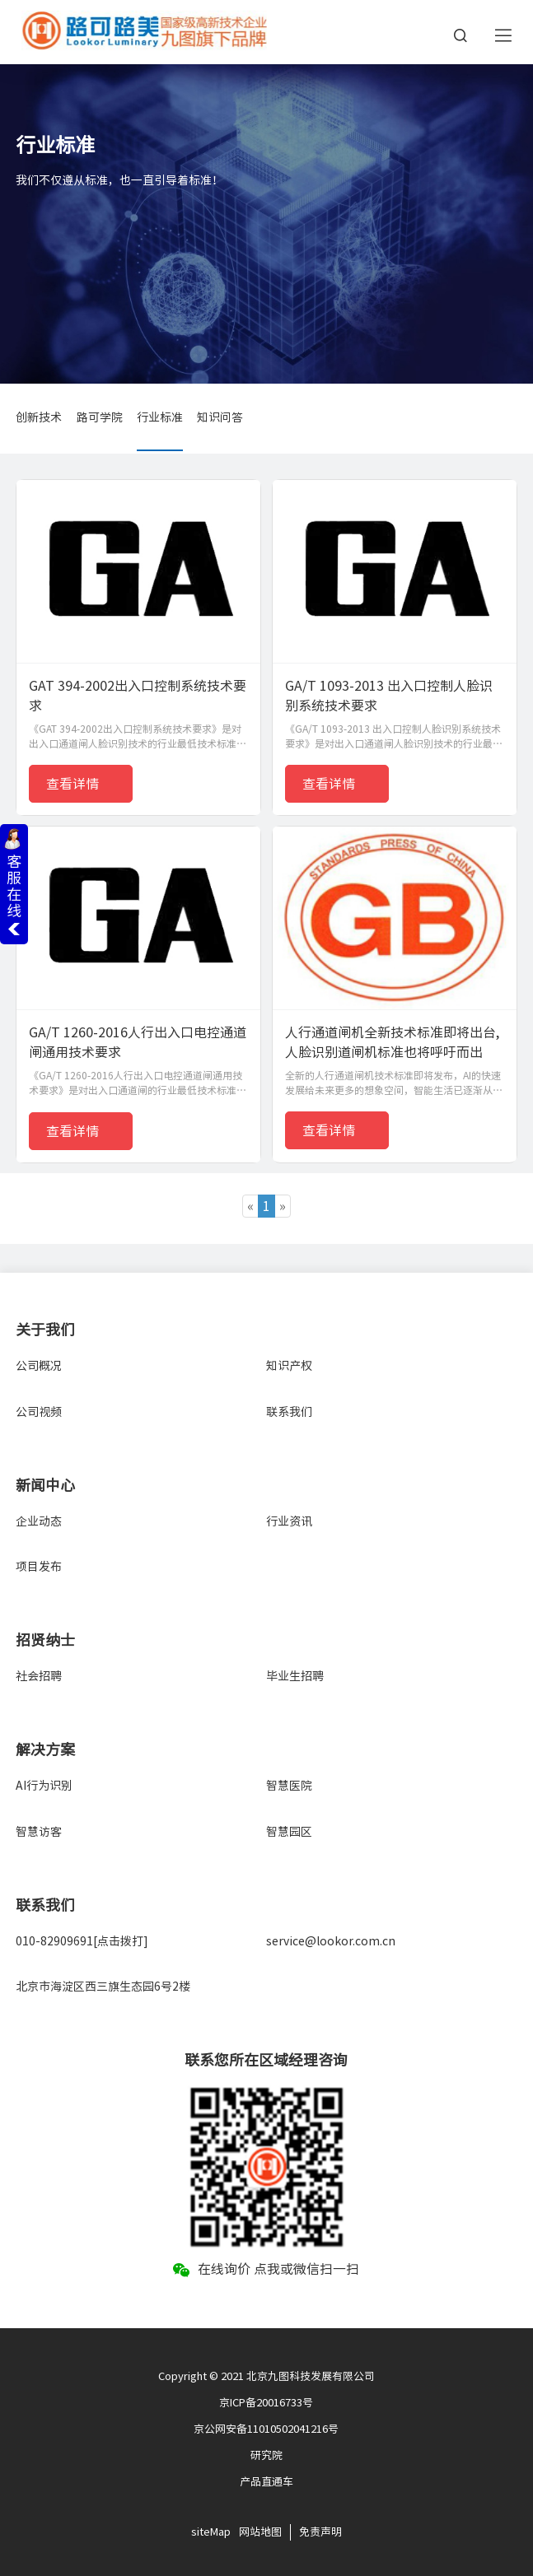 The height and width of the screenshot is (2576, 533). What do you see at coordinates (39, 1566) in the screenshot?
I see `项目发布` at bounding box center [39, 1566].